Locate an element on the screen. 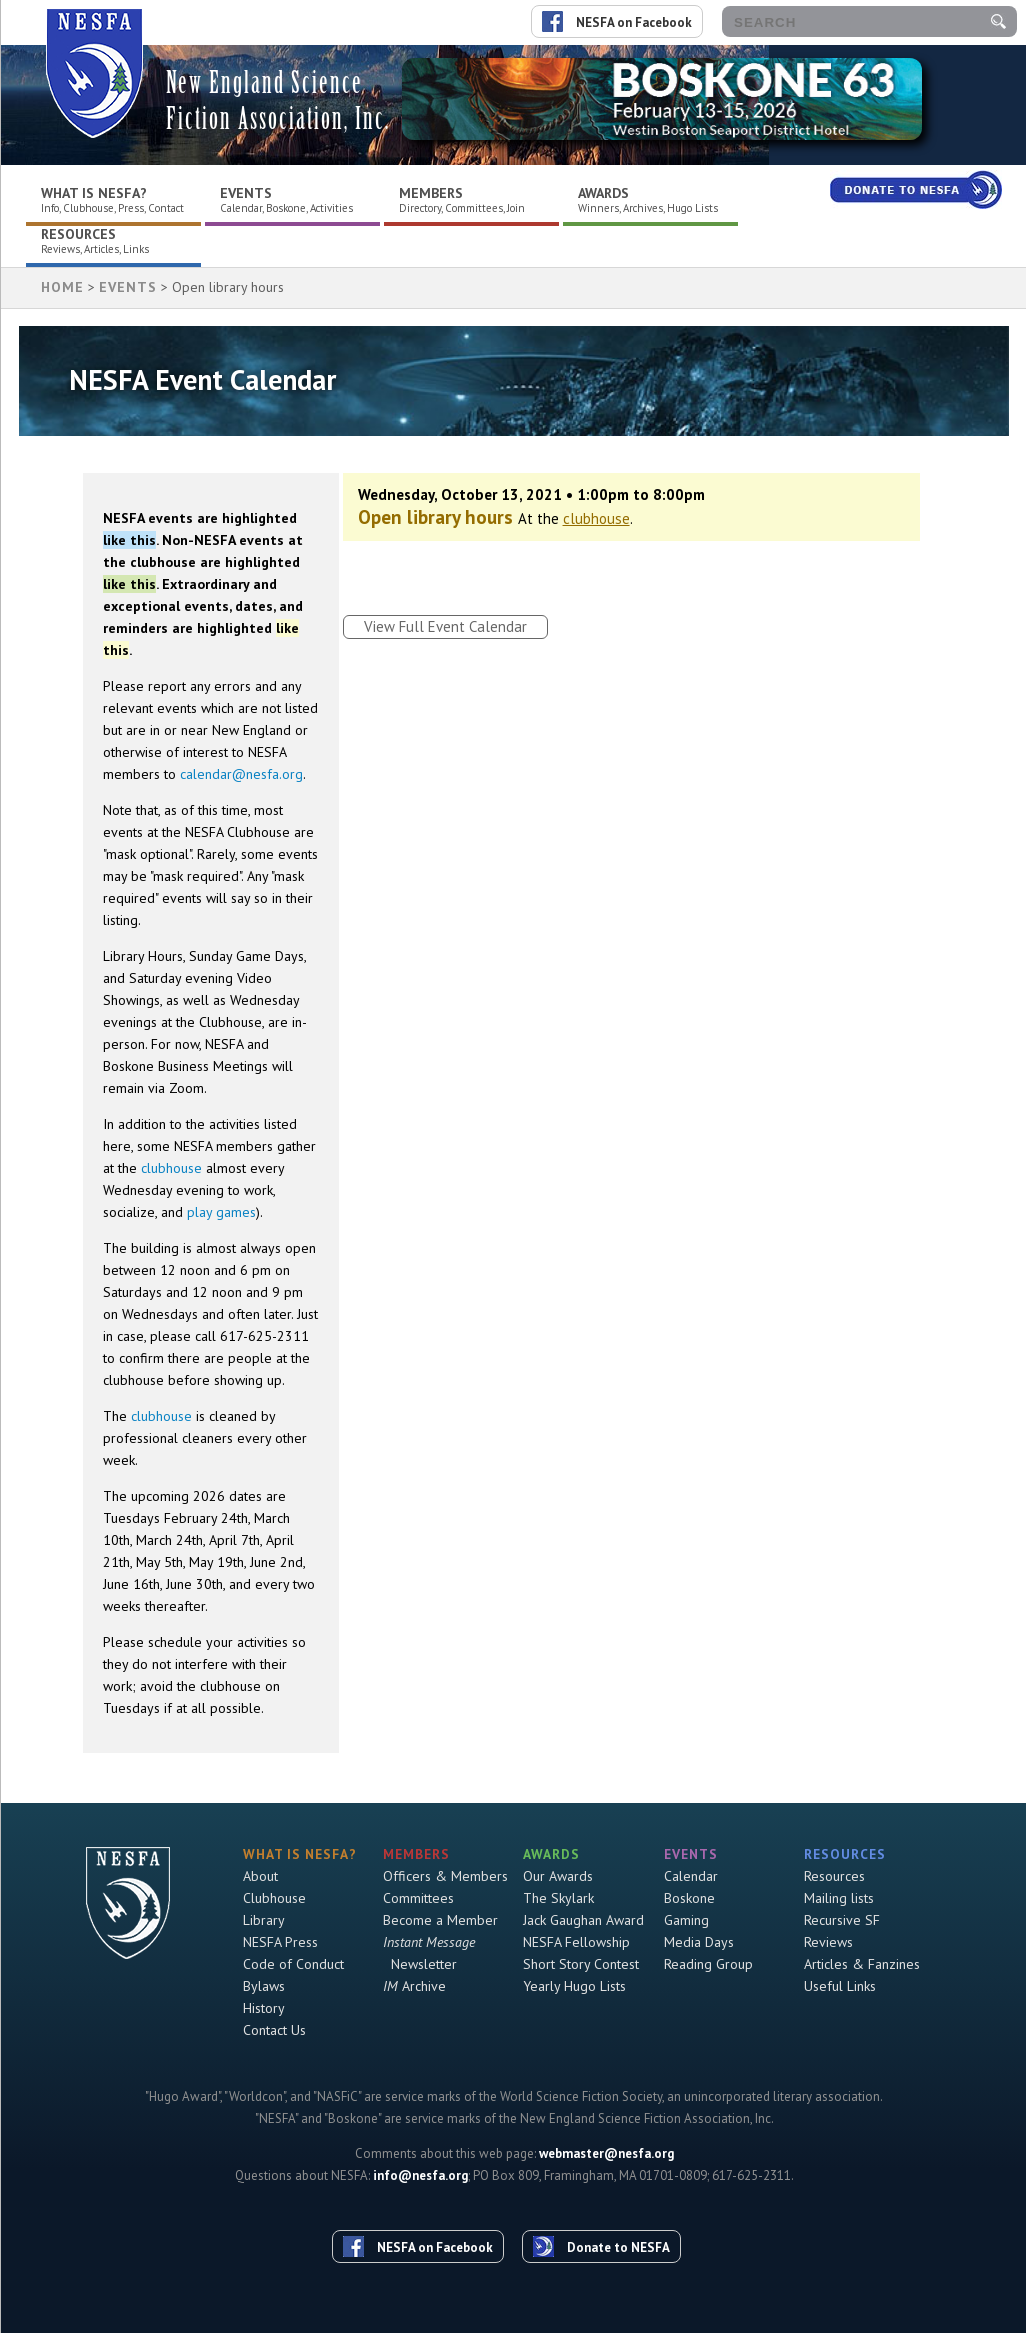 The width and height of the screenshot is (1026, 2333). Our Awards is located at coordinates (558, 1876).